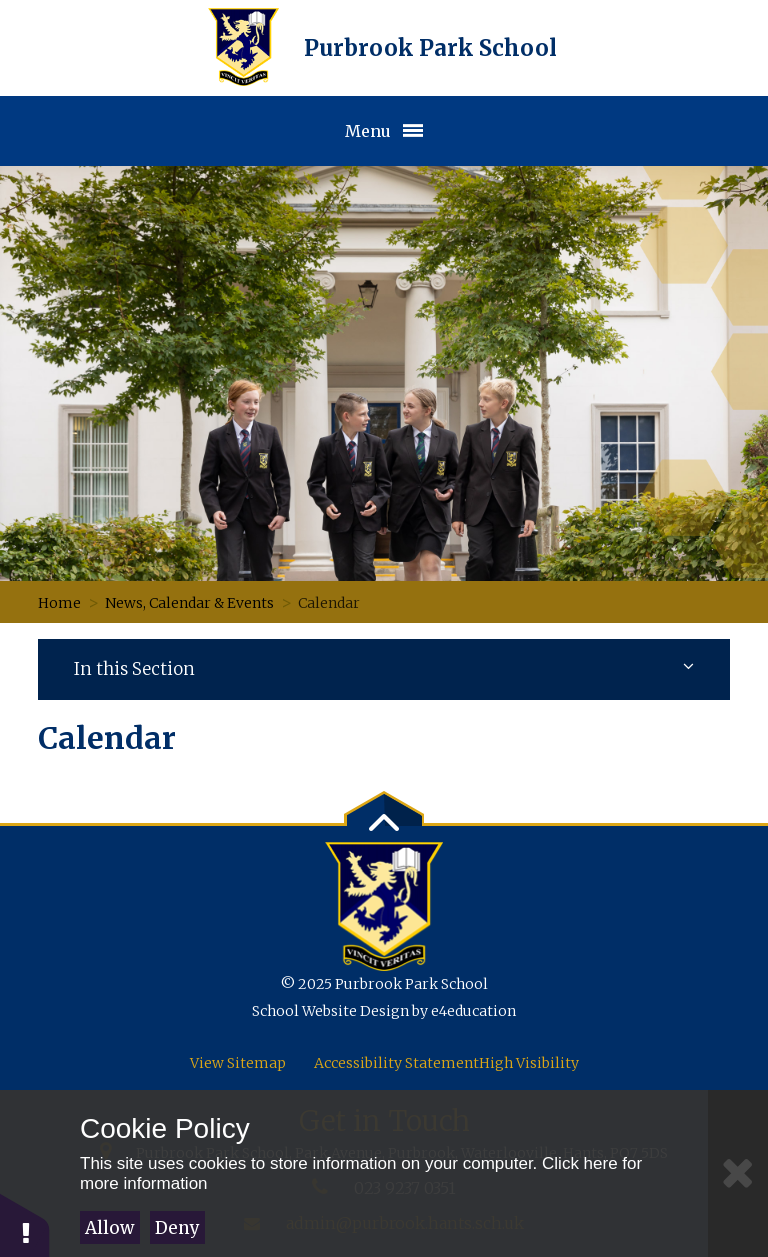  What do you see at coordinates (384, 669) in the screenshot?
I see `In this Section [Subnav toggle]` at bounding box center [384, 669].